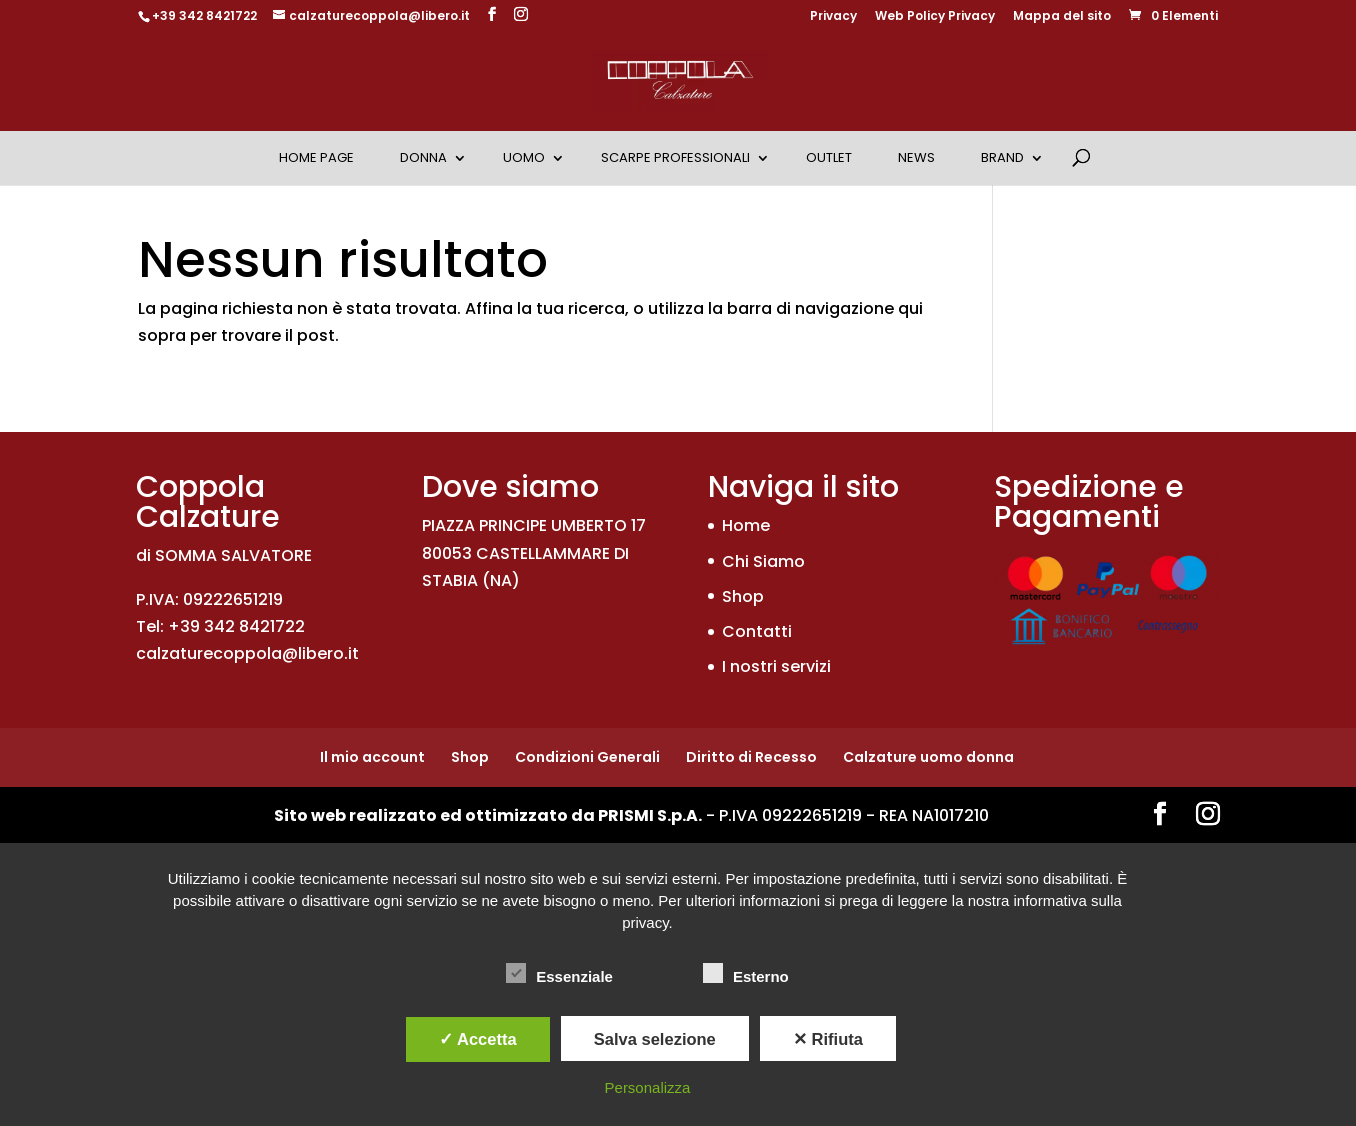  What do you see at coordinates (247, 653) in the screenshot?
I see `calzaturecoppola@libero.it` at bounding box center [247, 653].